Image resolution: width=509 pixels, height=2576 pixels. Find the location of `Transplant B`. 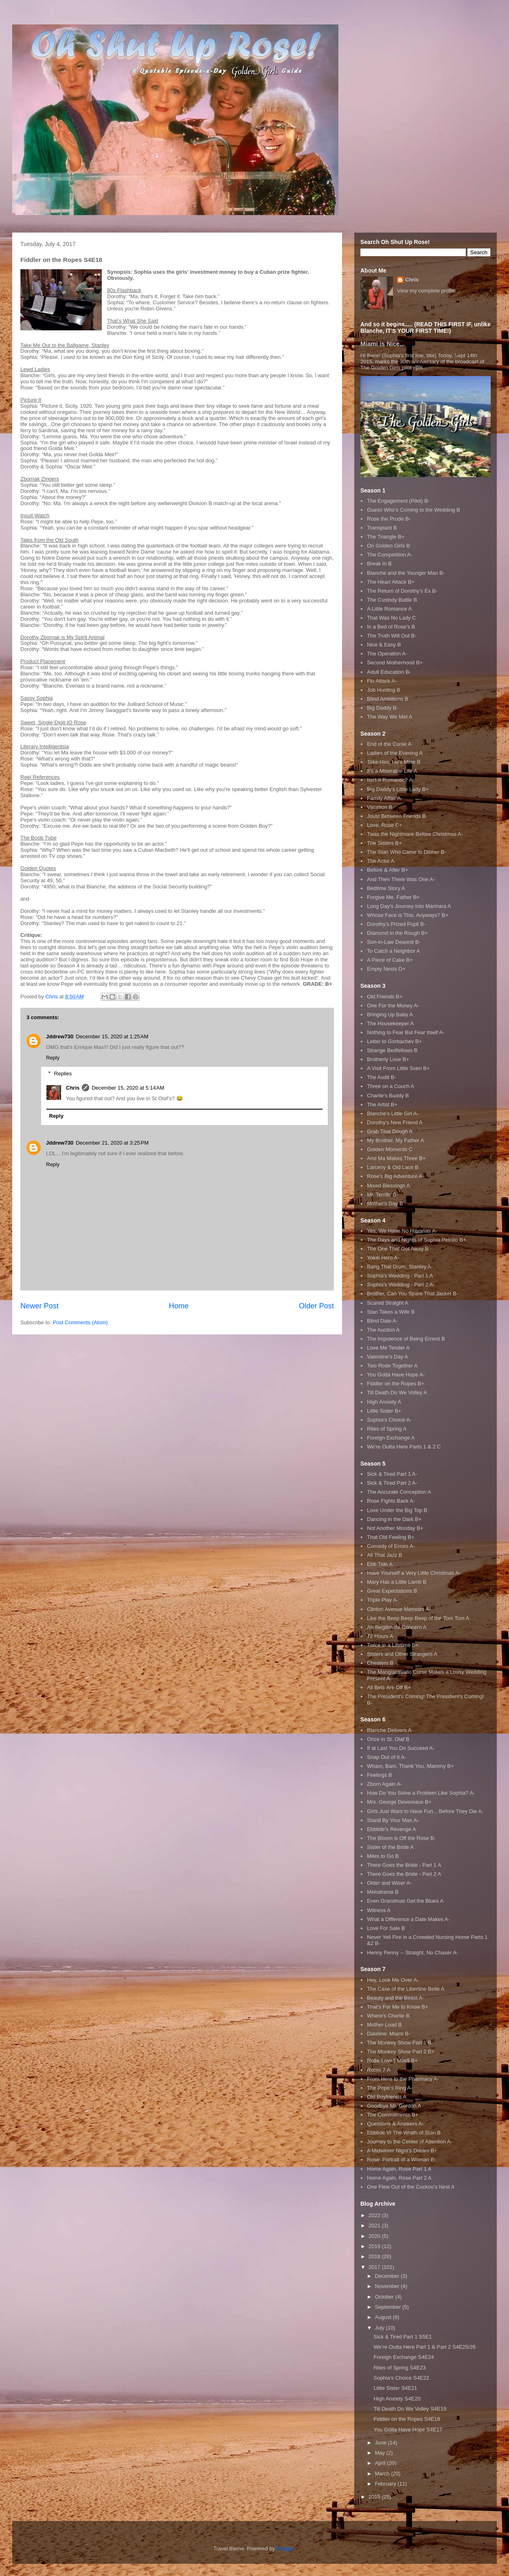

Transplant B is located at coordinates (382, 528).